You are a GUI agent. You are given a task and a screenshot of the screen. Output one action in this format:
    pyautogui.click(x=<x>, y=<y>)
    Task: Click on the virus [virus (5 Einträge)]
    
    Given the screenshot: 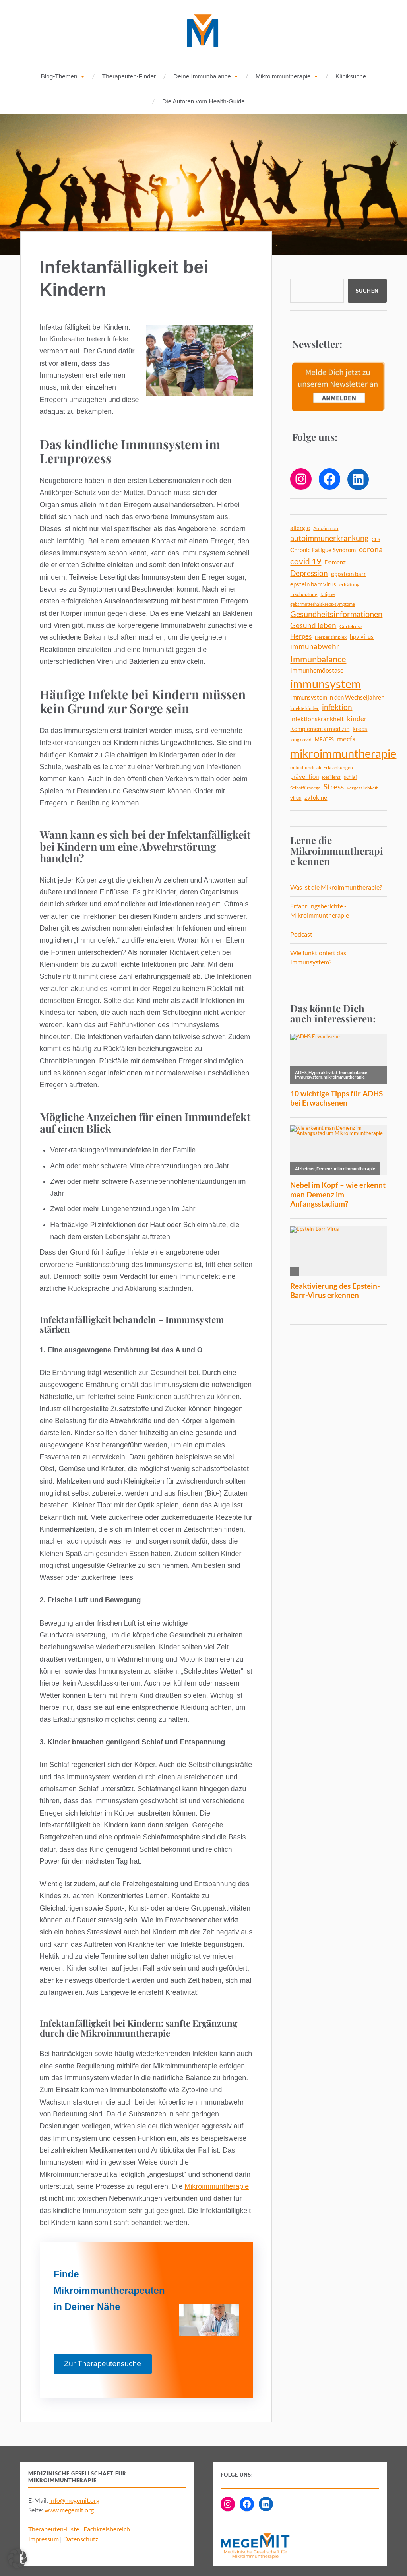 What is the action you would take?
    pyautogui.click(x=295, y=798)
    